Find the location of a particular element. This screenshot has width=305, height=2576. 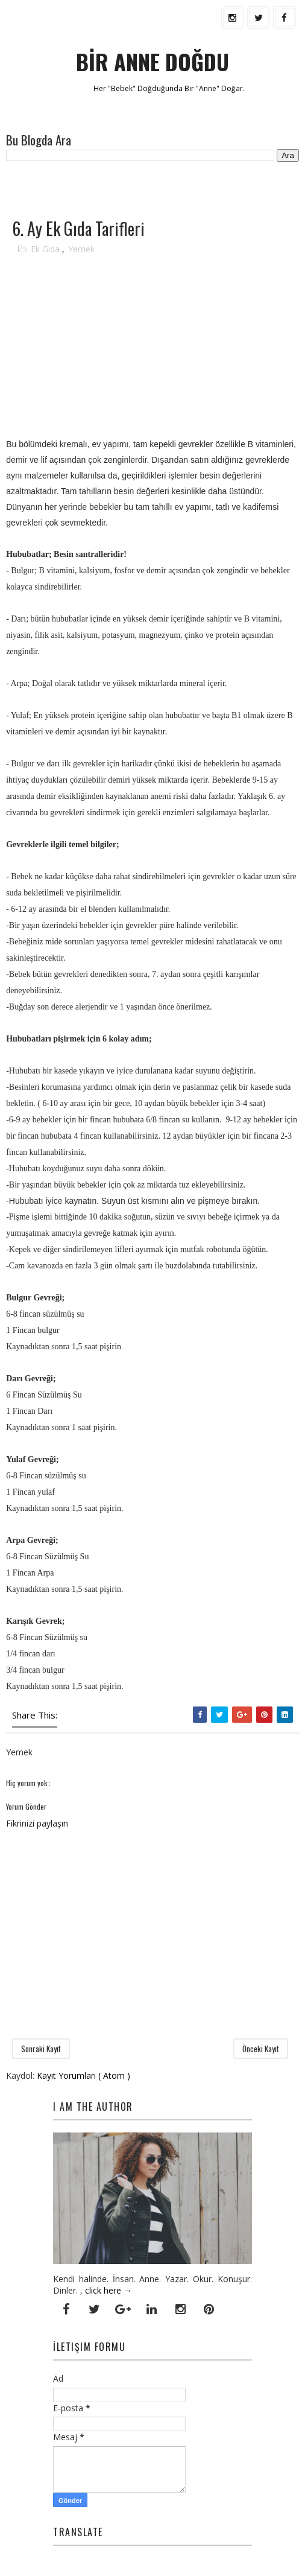

Yemek is located at coordinates (81, 249).